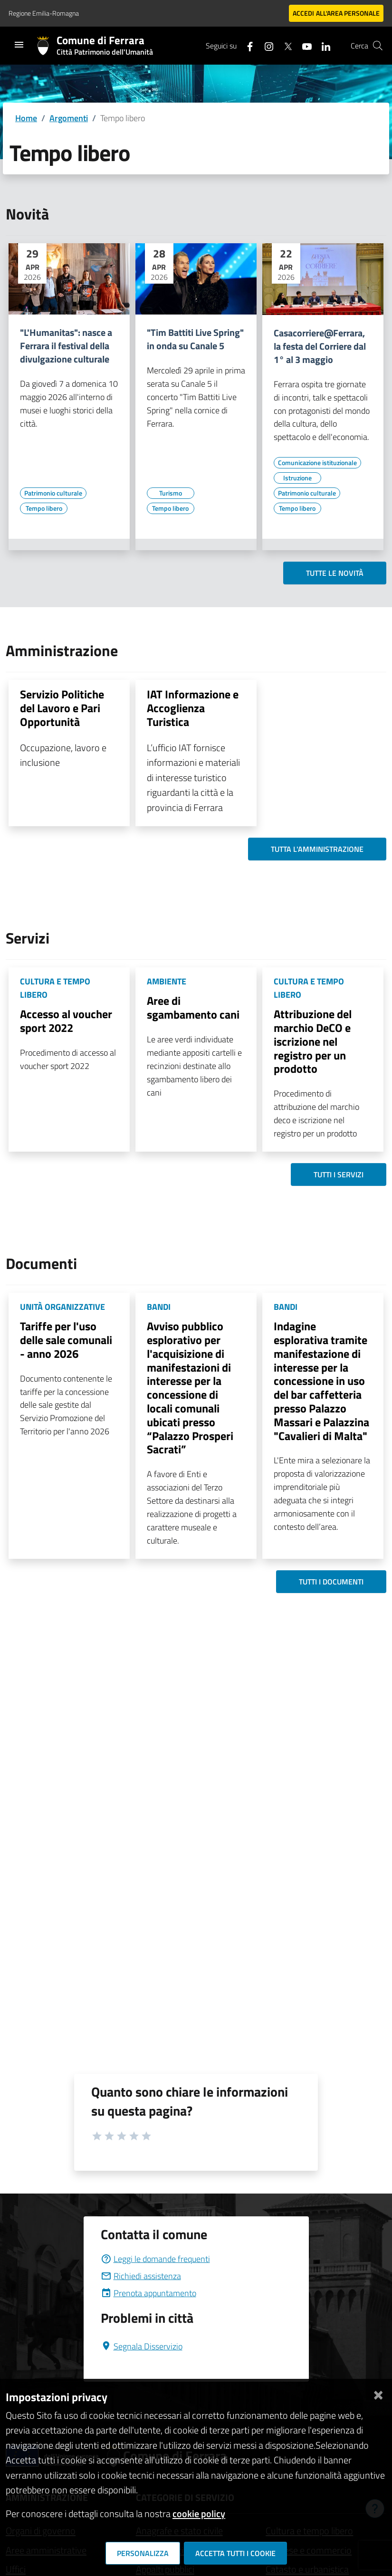 This screenshot has width=392, height=2576. I want to click on Regione Emilia-Romagna, so click(44, 13).